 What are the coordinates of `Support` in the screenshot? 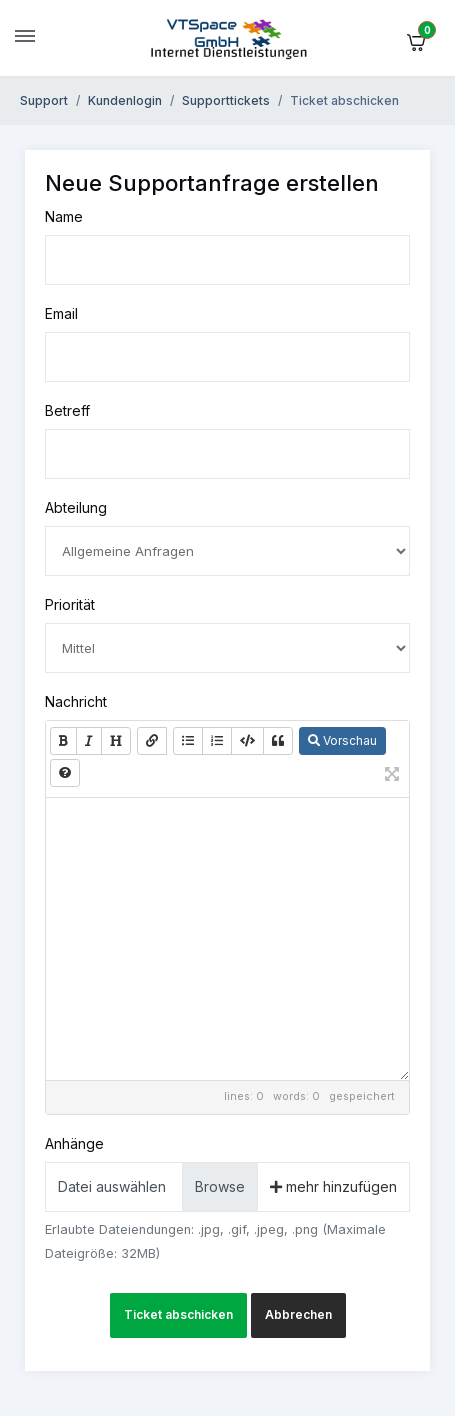 It's located at (44, 100).